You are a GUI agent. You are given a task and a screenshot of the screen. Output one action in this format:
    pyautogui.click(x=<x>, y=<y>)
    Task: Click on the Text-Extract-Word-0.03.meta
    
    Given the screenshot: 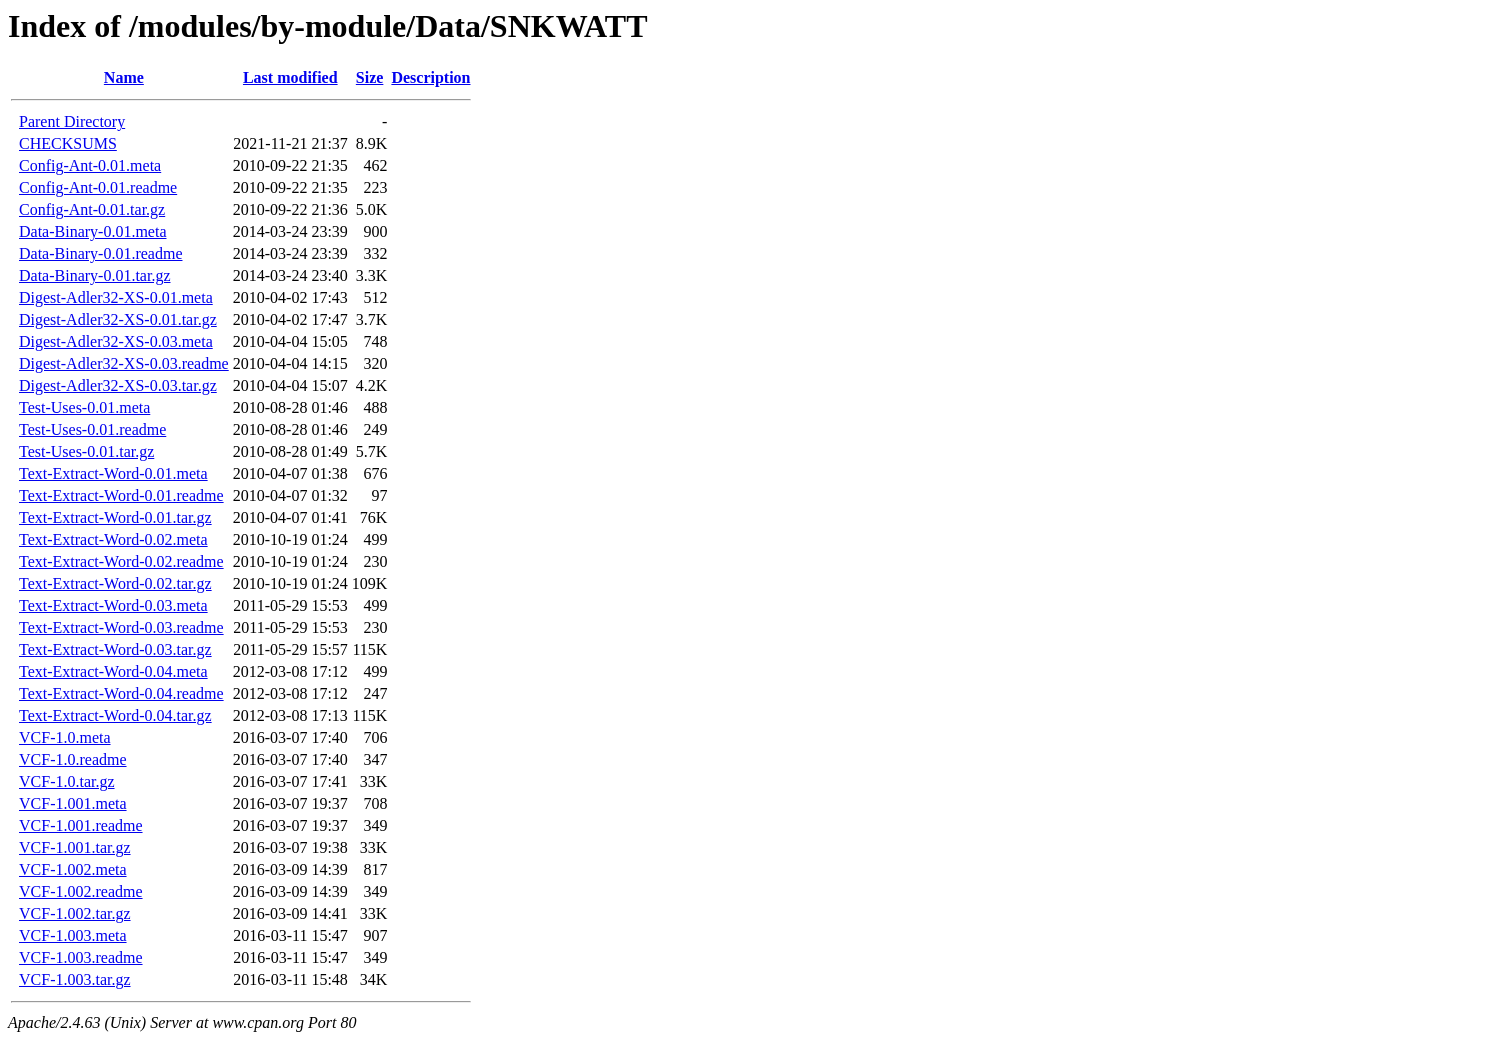 What is the action you would take?
    pyautogui.click(x=113, y=605)
    